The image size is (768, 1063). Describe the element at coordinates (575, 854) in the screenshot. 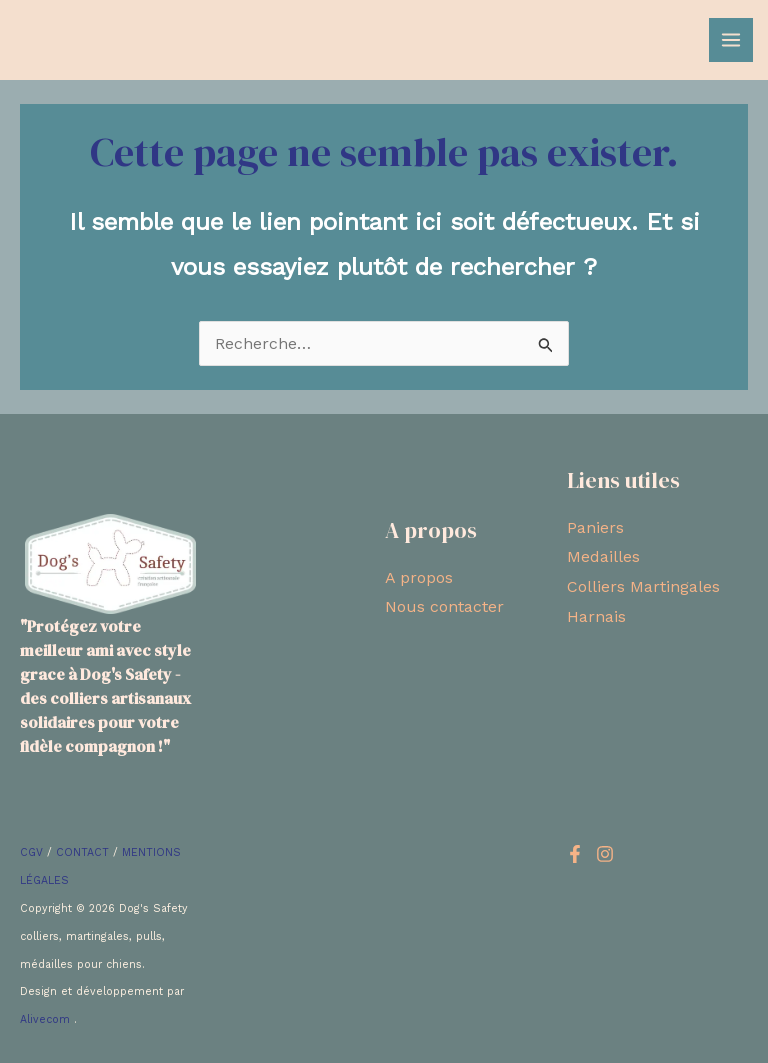

I see `[Facebook]` at that location.